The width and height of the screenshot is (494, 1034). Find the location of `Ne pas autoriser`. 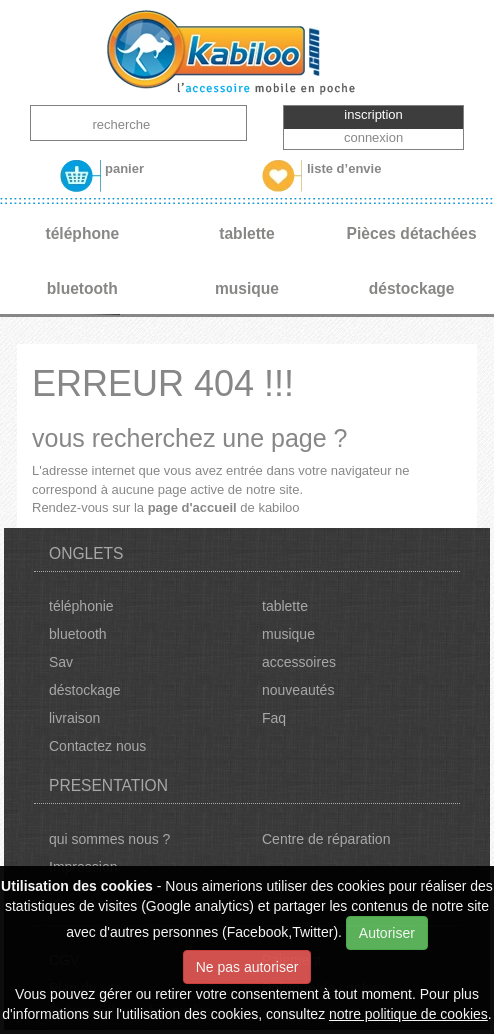

Ne pas autoriser is located at coordinates (247, 967).